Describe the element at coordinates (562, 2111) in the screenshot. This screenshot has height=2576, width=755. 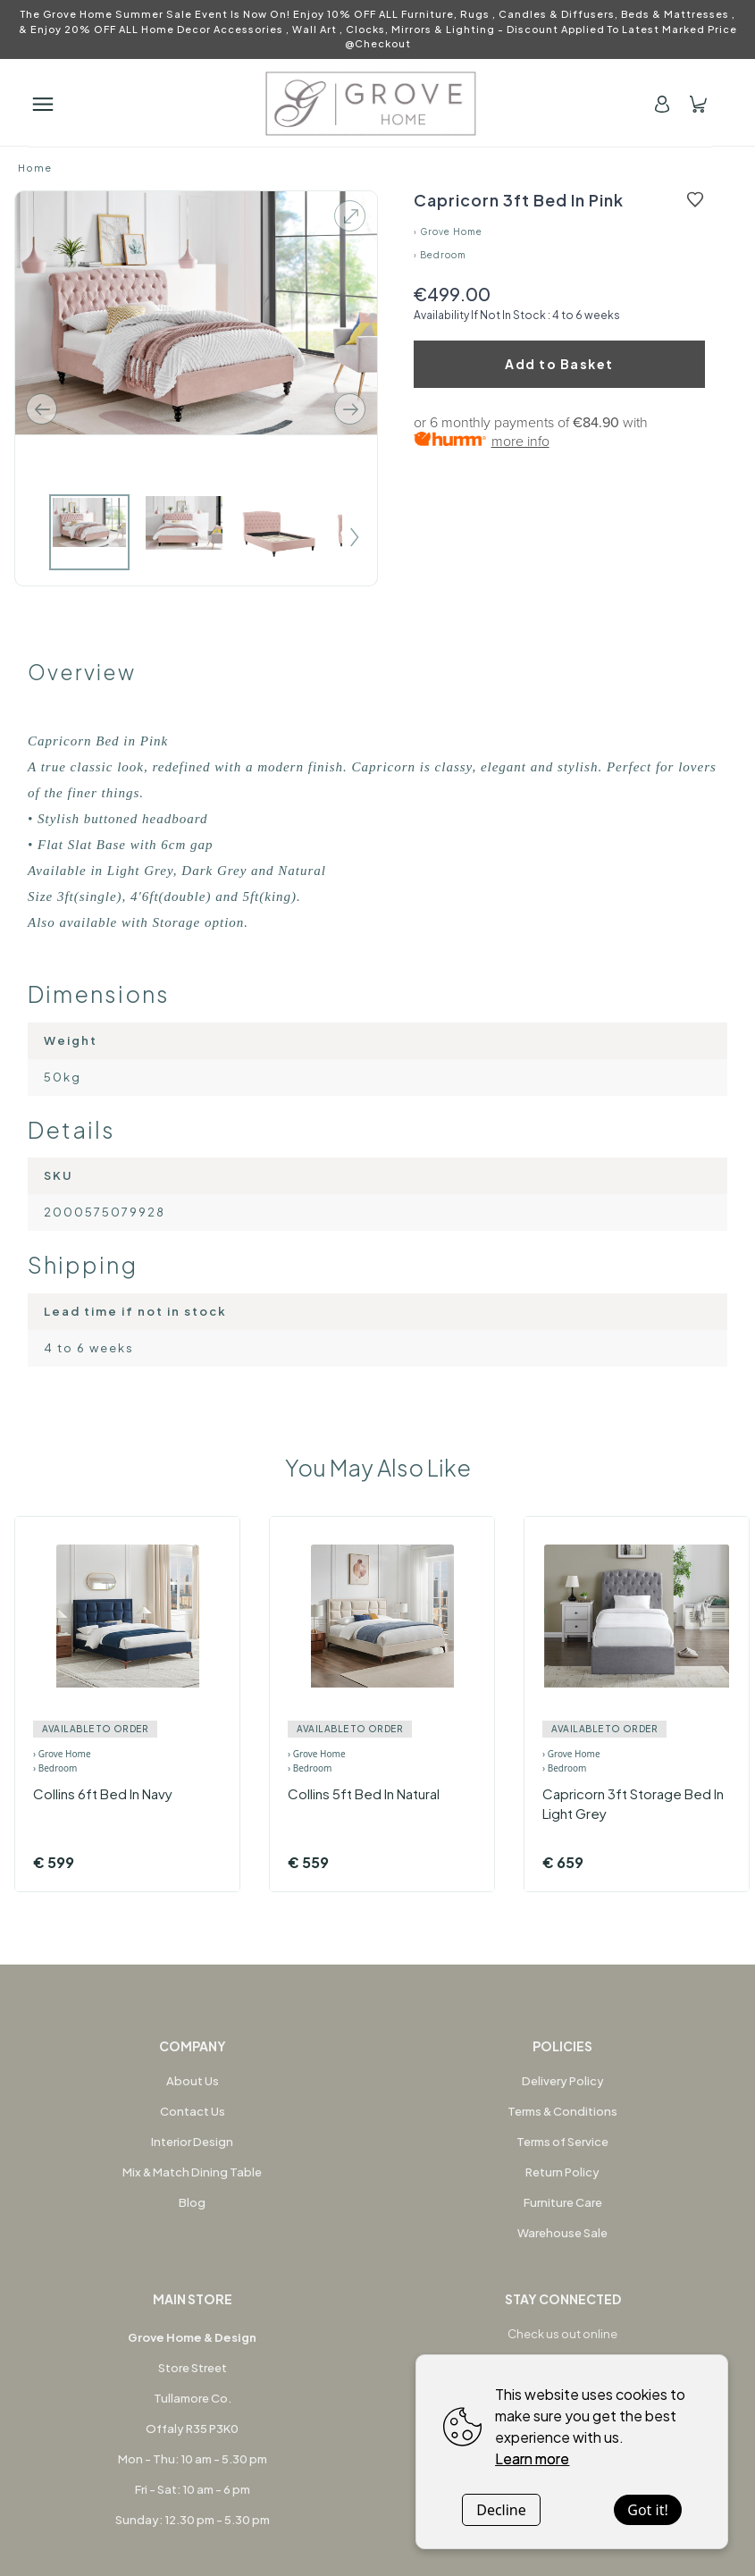
I see `Terms & Conditions` at that location.